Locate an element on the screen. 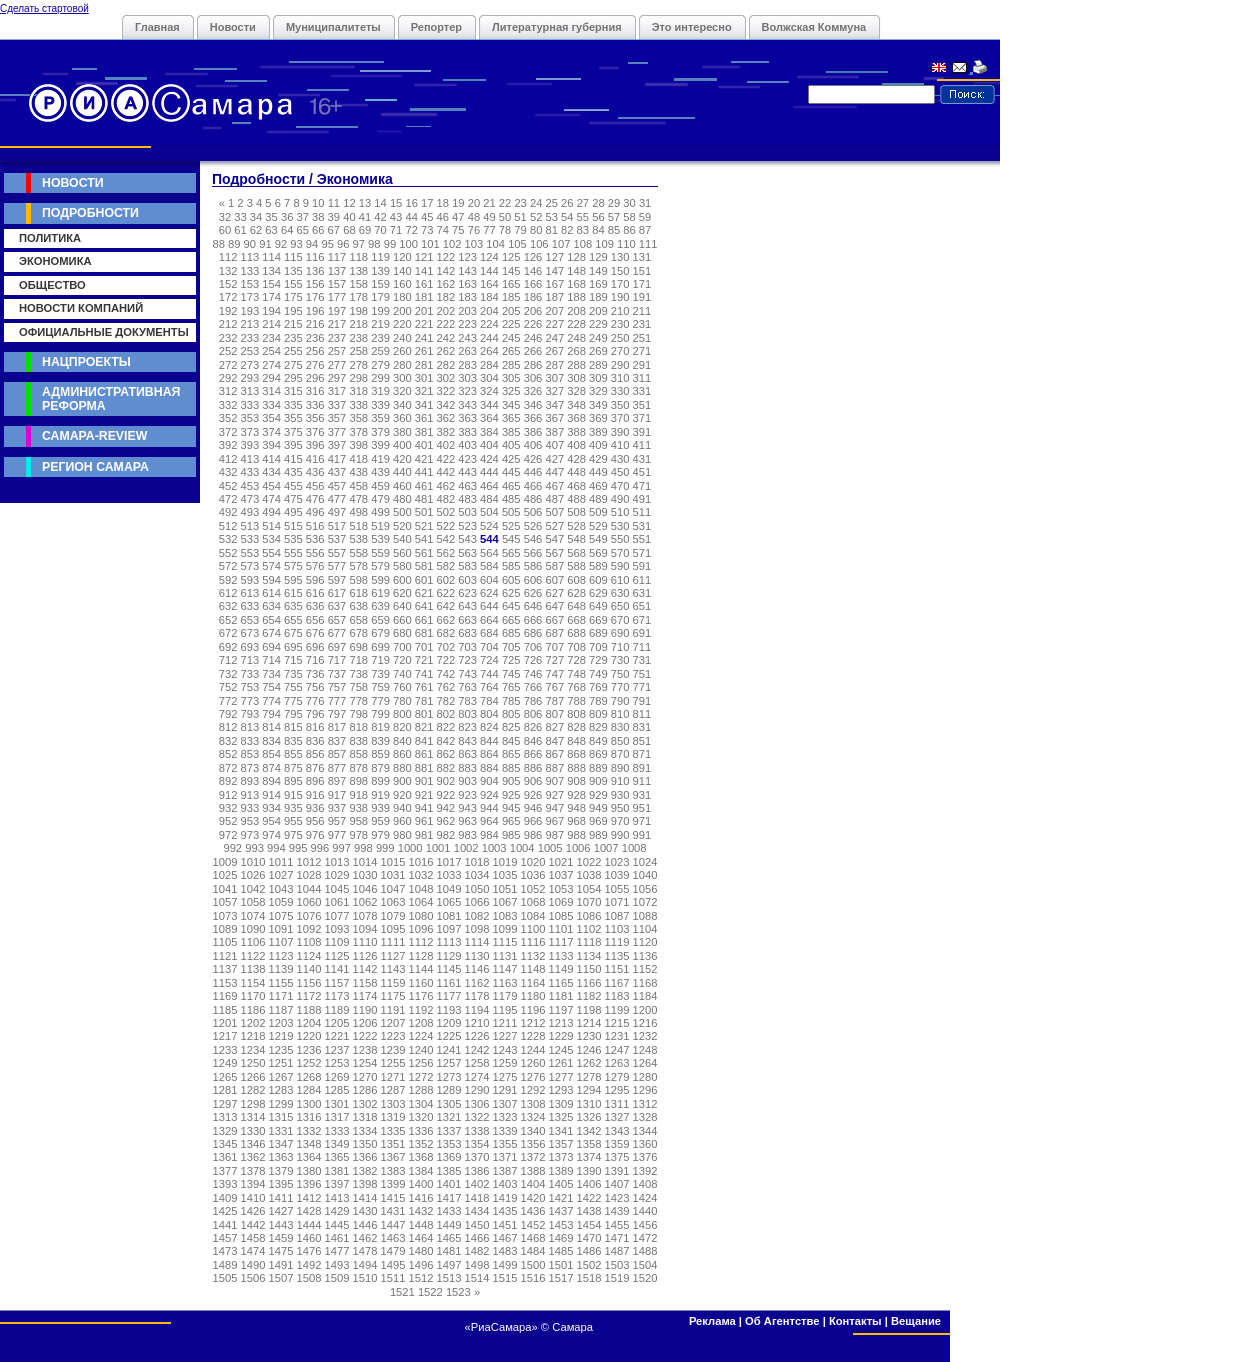 This screenshot has width=1260, height=1362. 743 is located at coordinates (467, 674).